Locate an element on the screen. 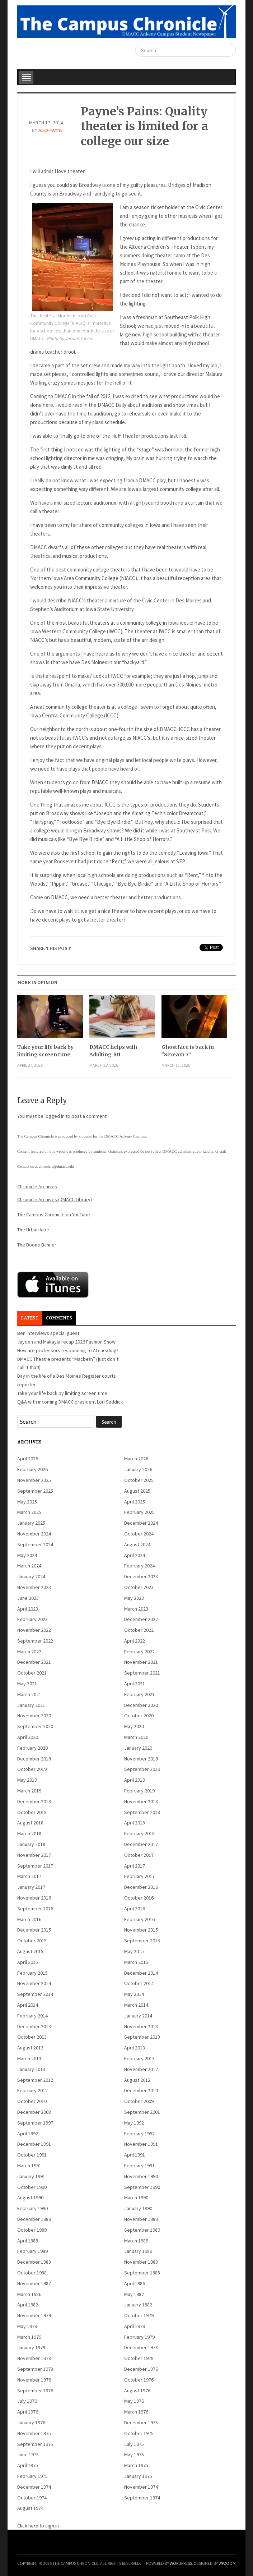 Image resolution: width=253 pixels, height=2576 pixels. April 1986 is located at coordinates (134, 2283).